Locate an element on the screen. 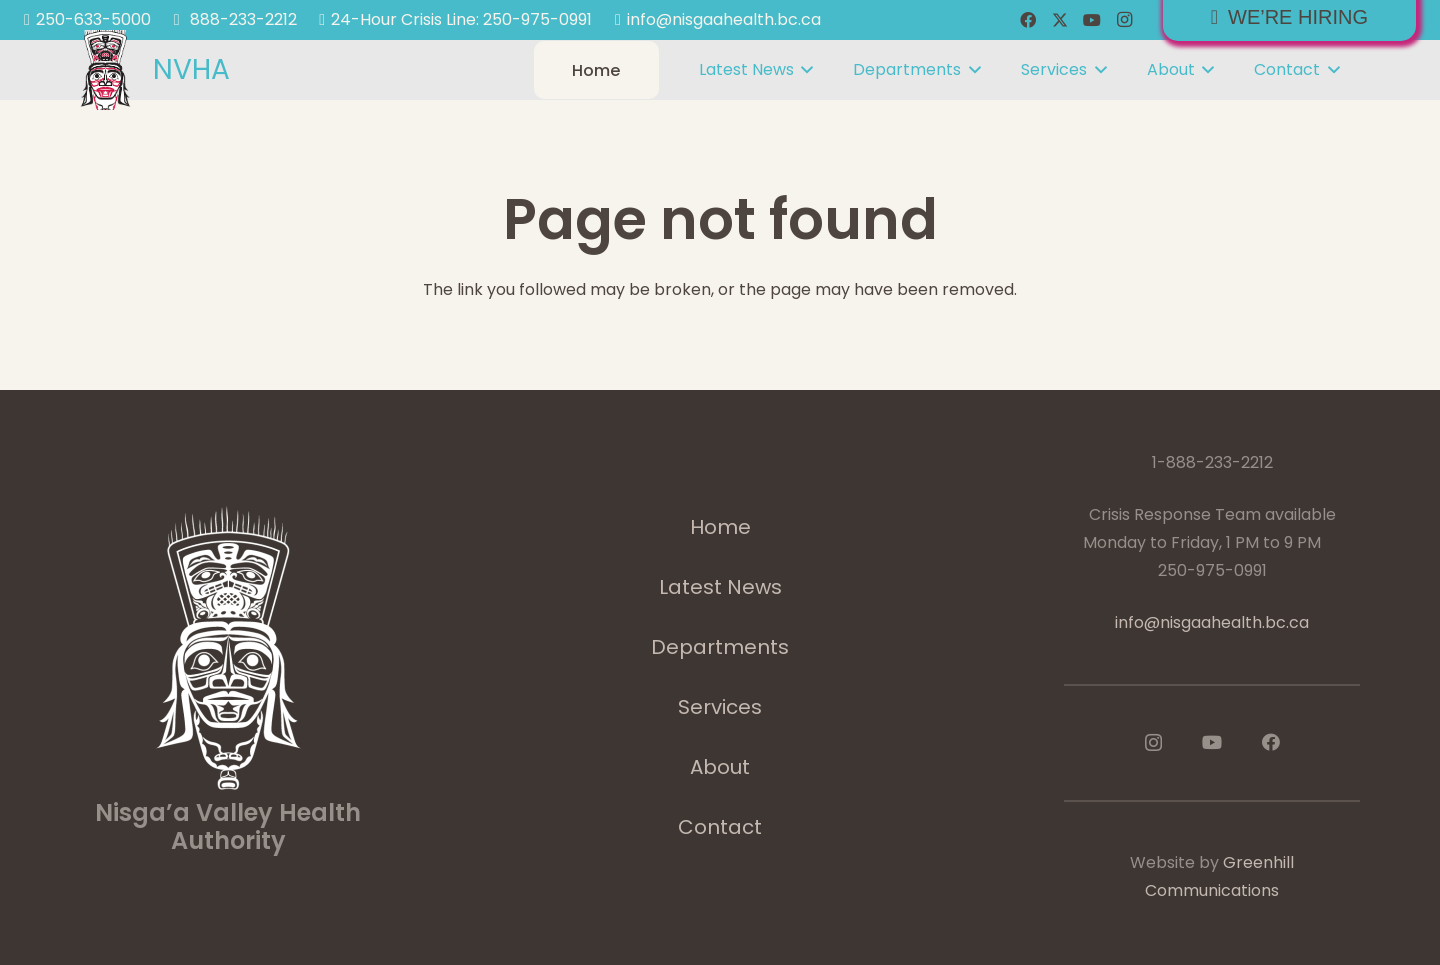  Latest News is located at coordinates (720, 587).